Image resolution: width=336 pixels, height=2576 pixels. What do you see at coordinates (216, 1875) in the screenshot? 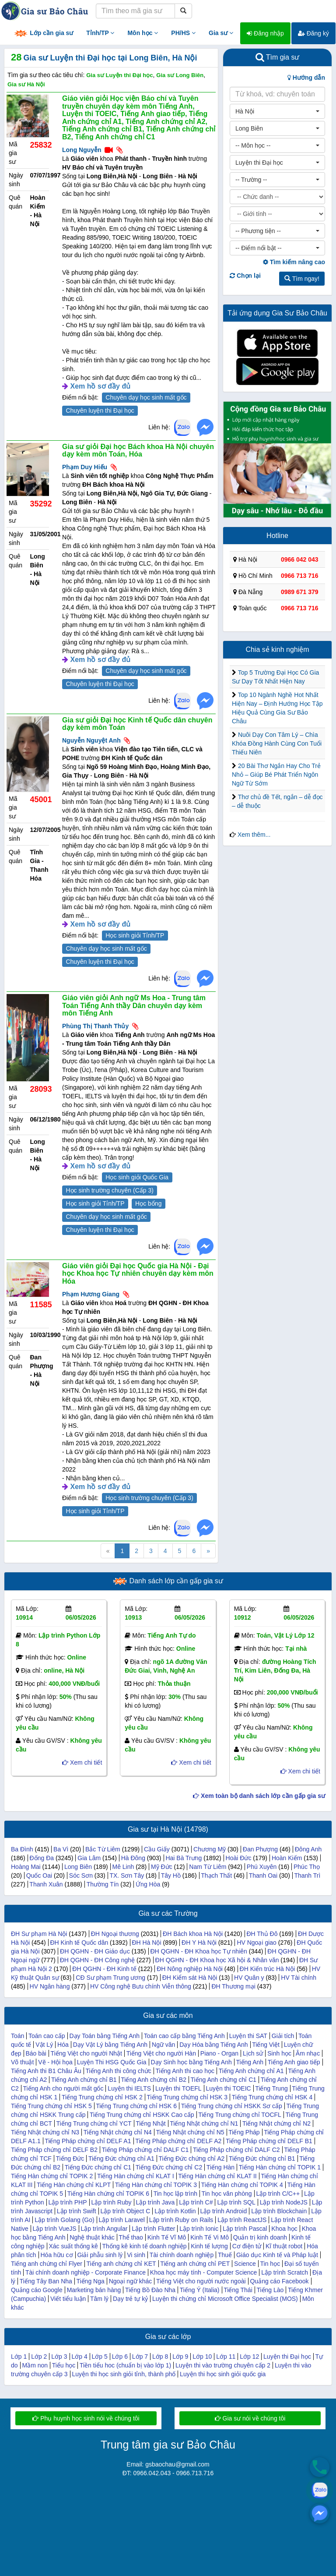
I see `Thạch Thất` at bounding box center [216, 1875].